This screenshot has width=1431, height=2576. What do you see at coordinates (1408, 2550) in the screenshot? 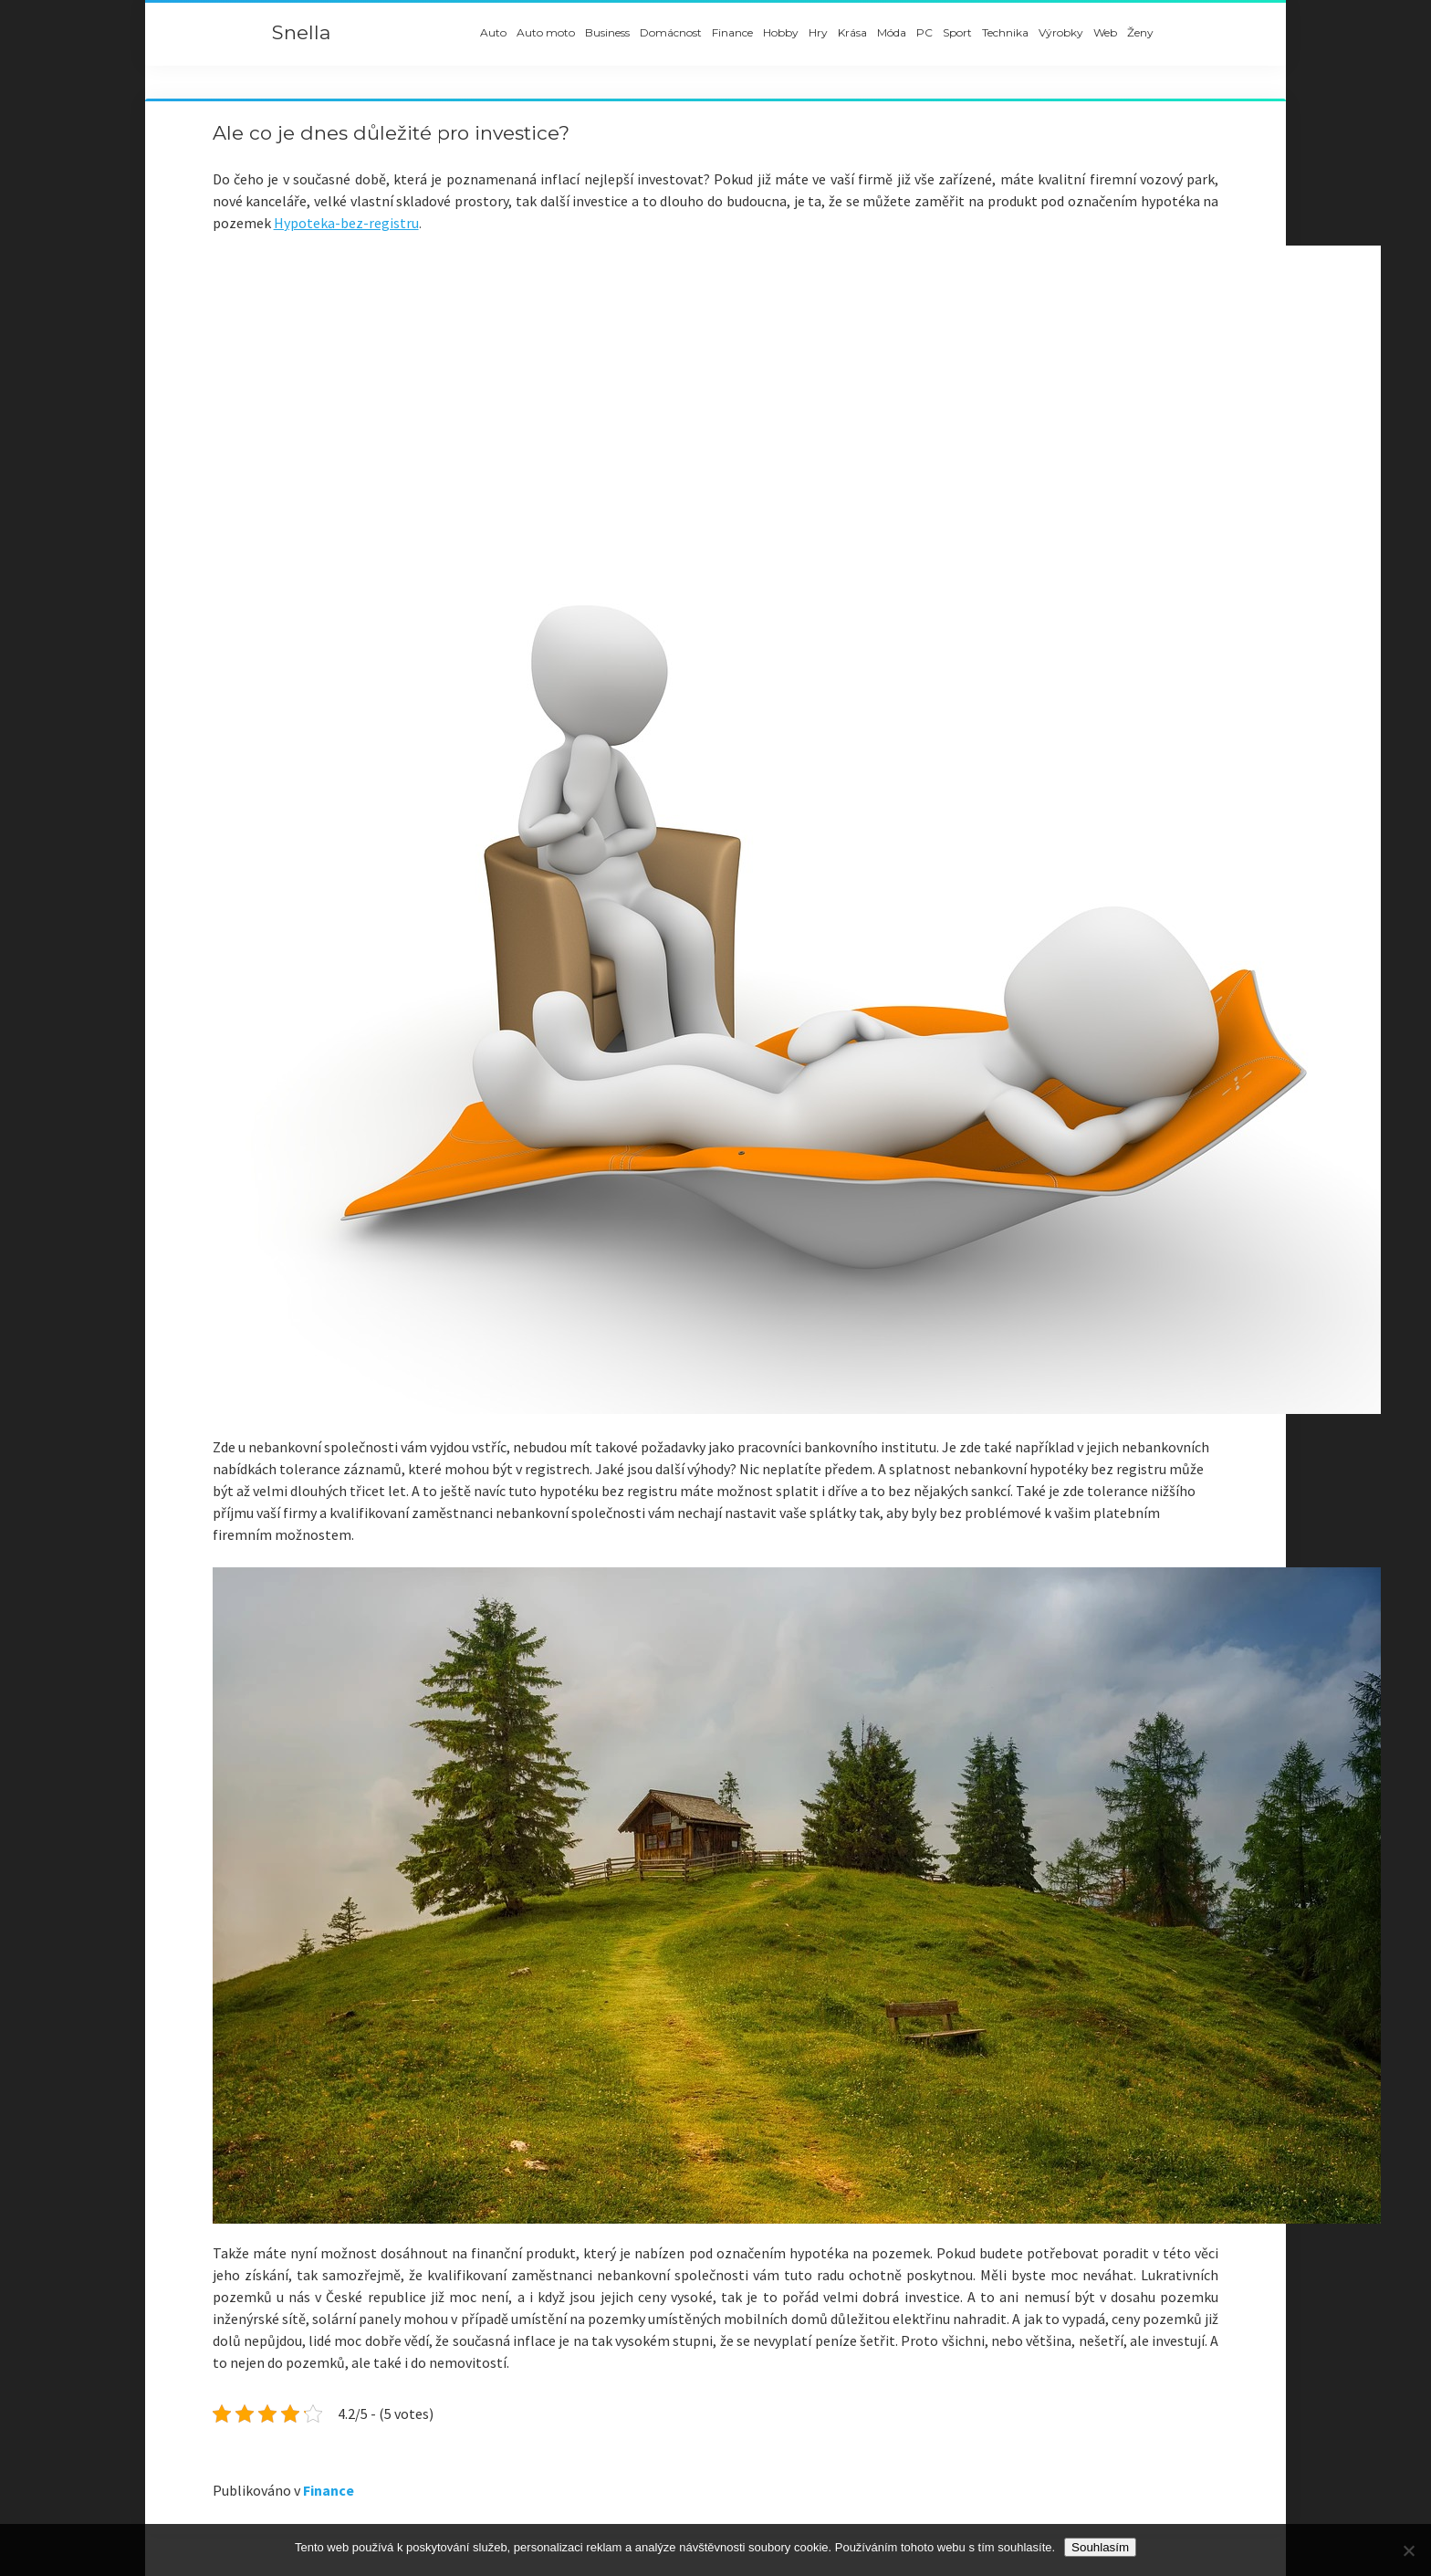
I see `[No]` at bounding box center [1408, 2550].